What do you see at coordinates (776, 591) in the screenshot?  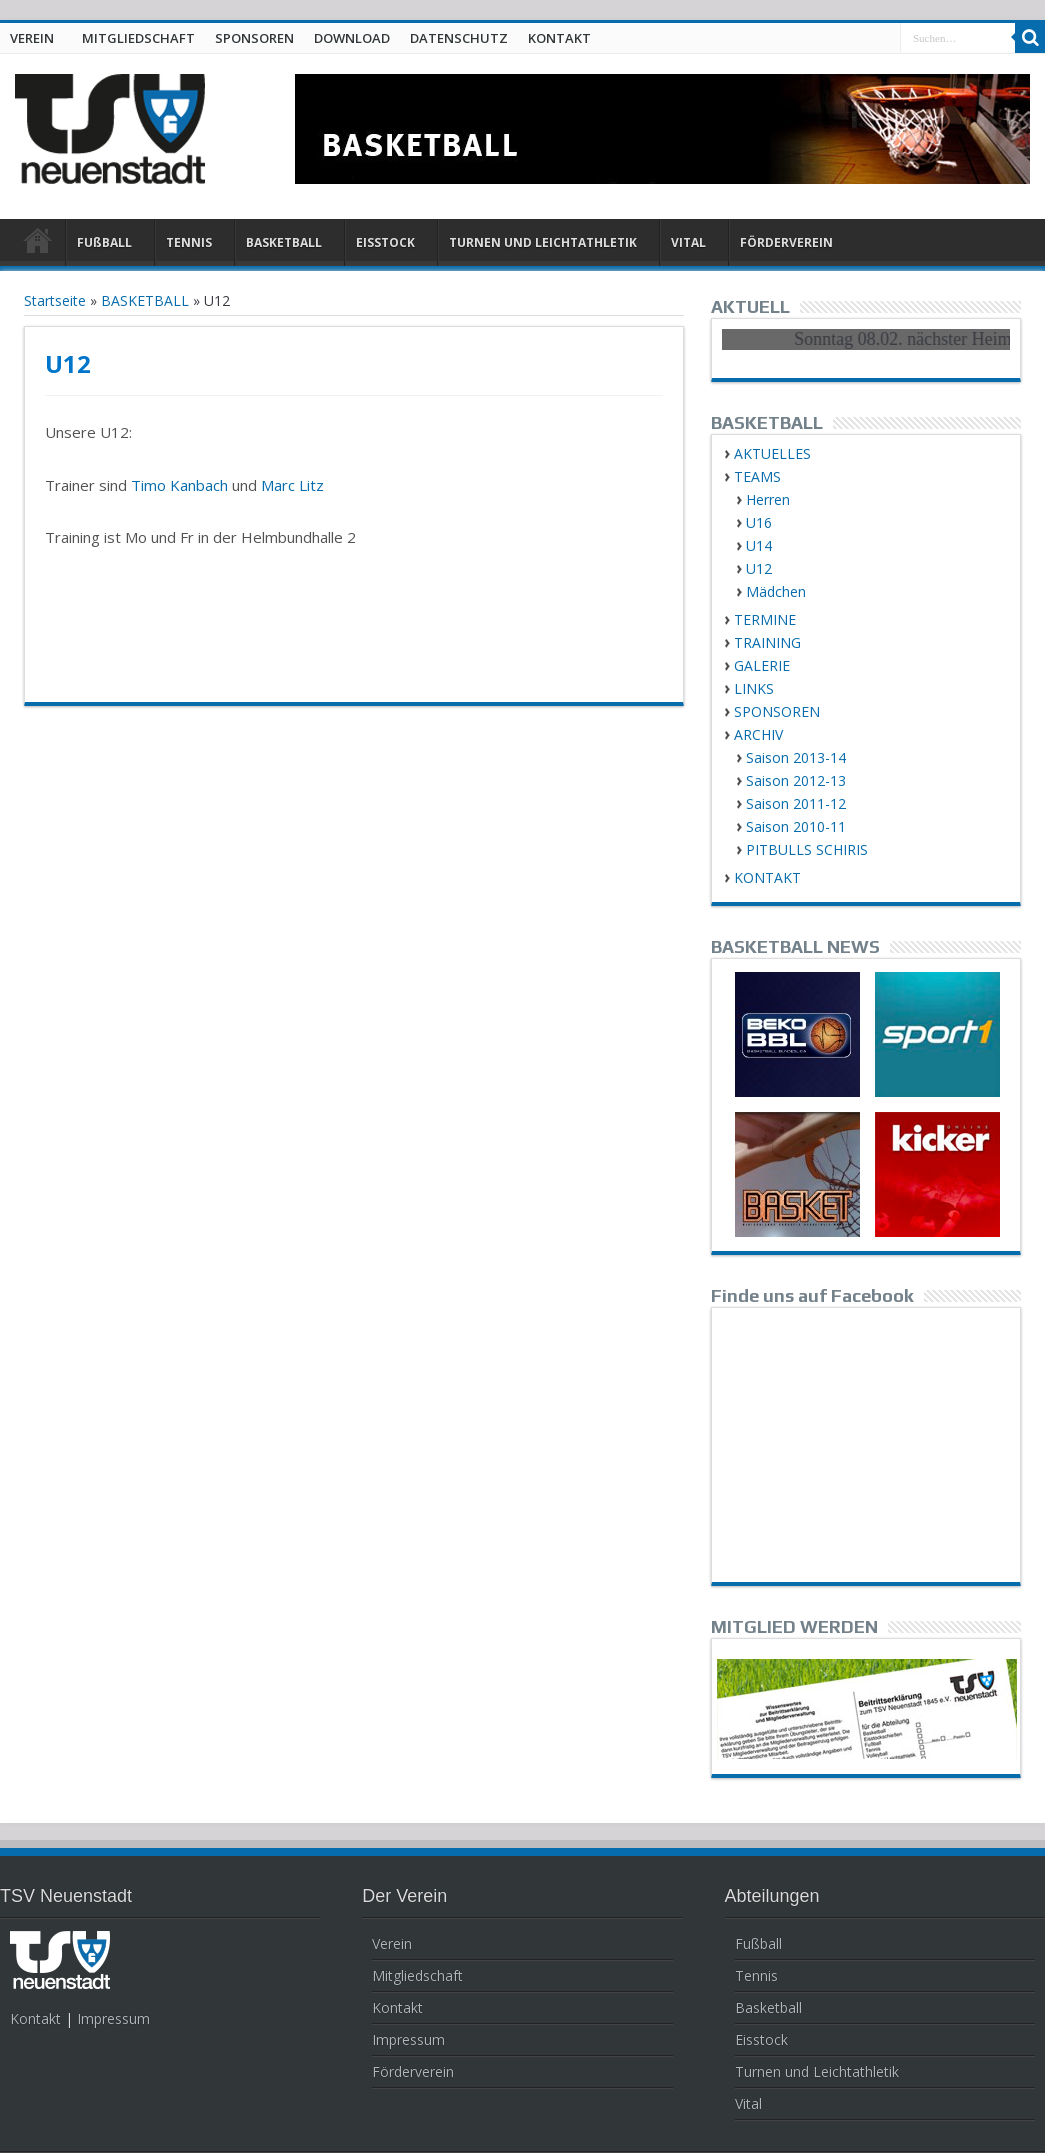 I see `Mädchen` at bounding box center [776, 591].